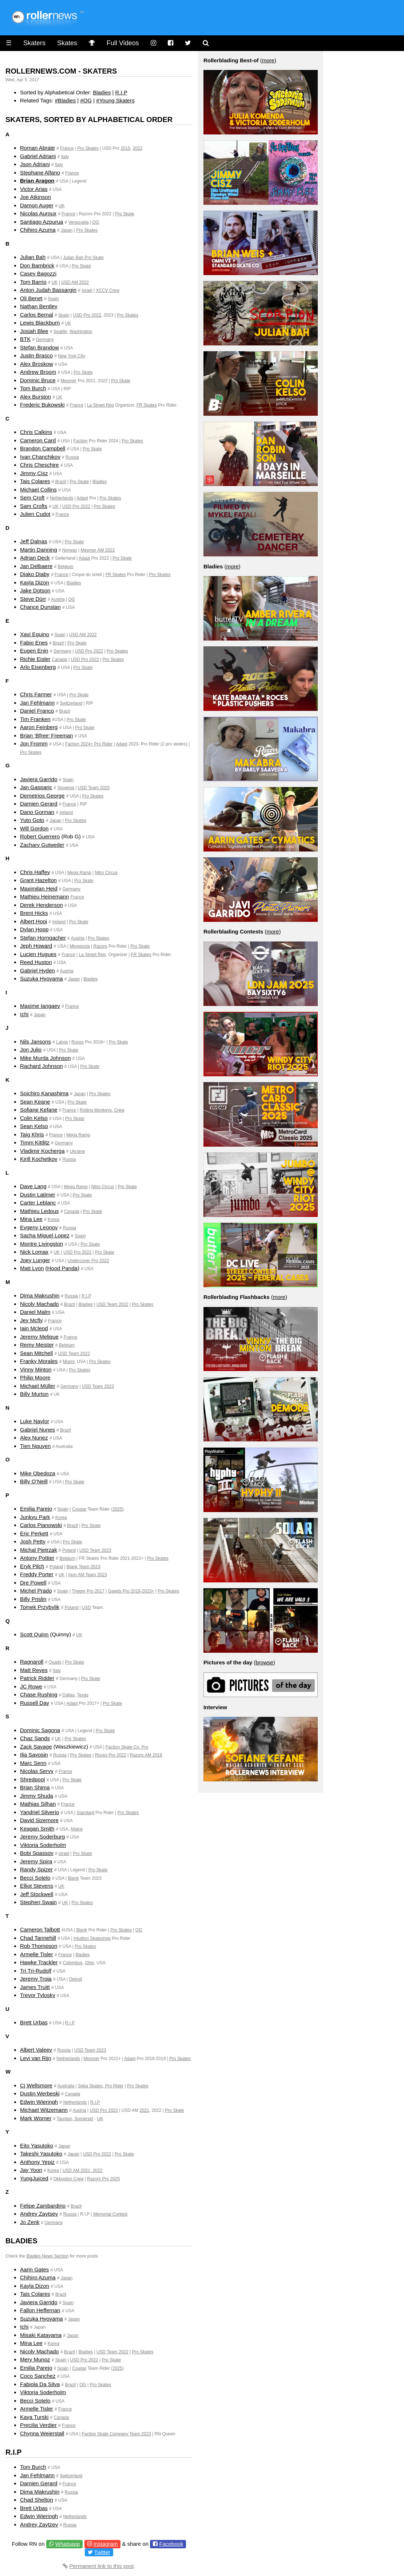 The width and height of the screenshot is (404, 2576). I want to click on France, so click(67, 148).